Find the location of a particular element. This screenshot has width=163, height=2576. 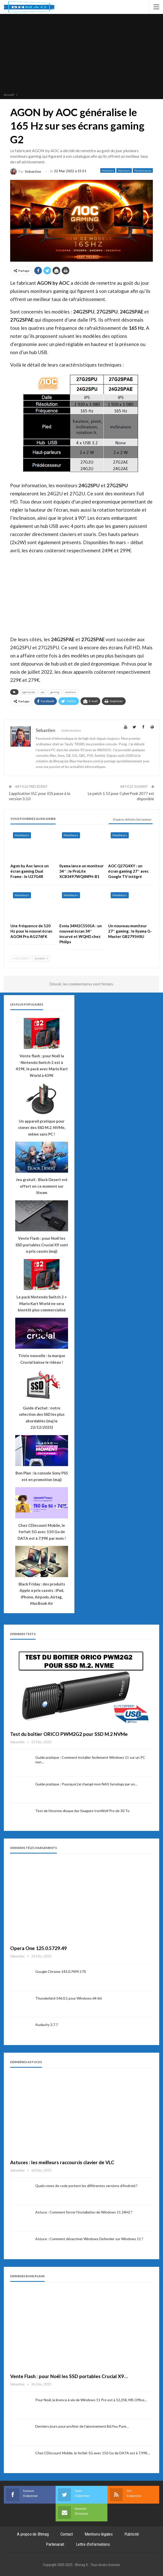

Derniers jours pour profiter de l’abonnement B&You Pure… is located at coordinates (82, 2426).